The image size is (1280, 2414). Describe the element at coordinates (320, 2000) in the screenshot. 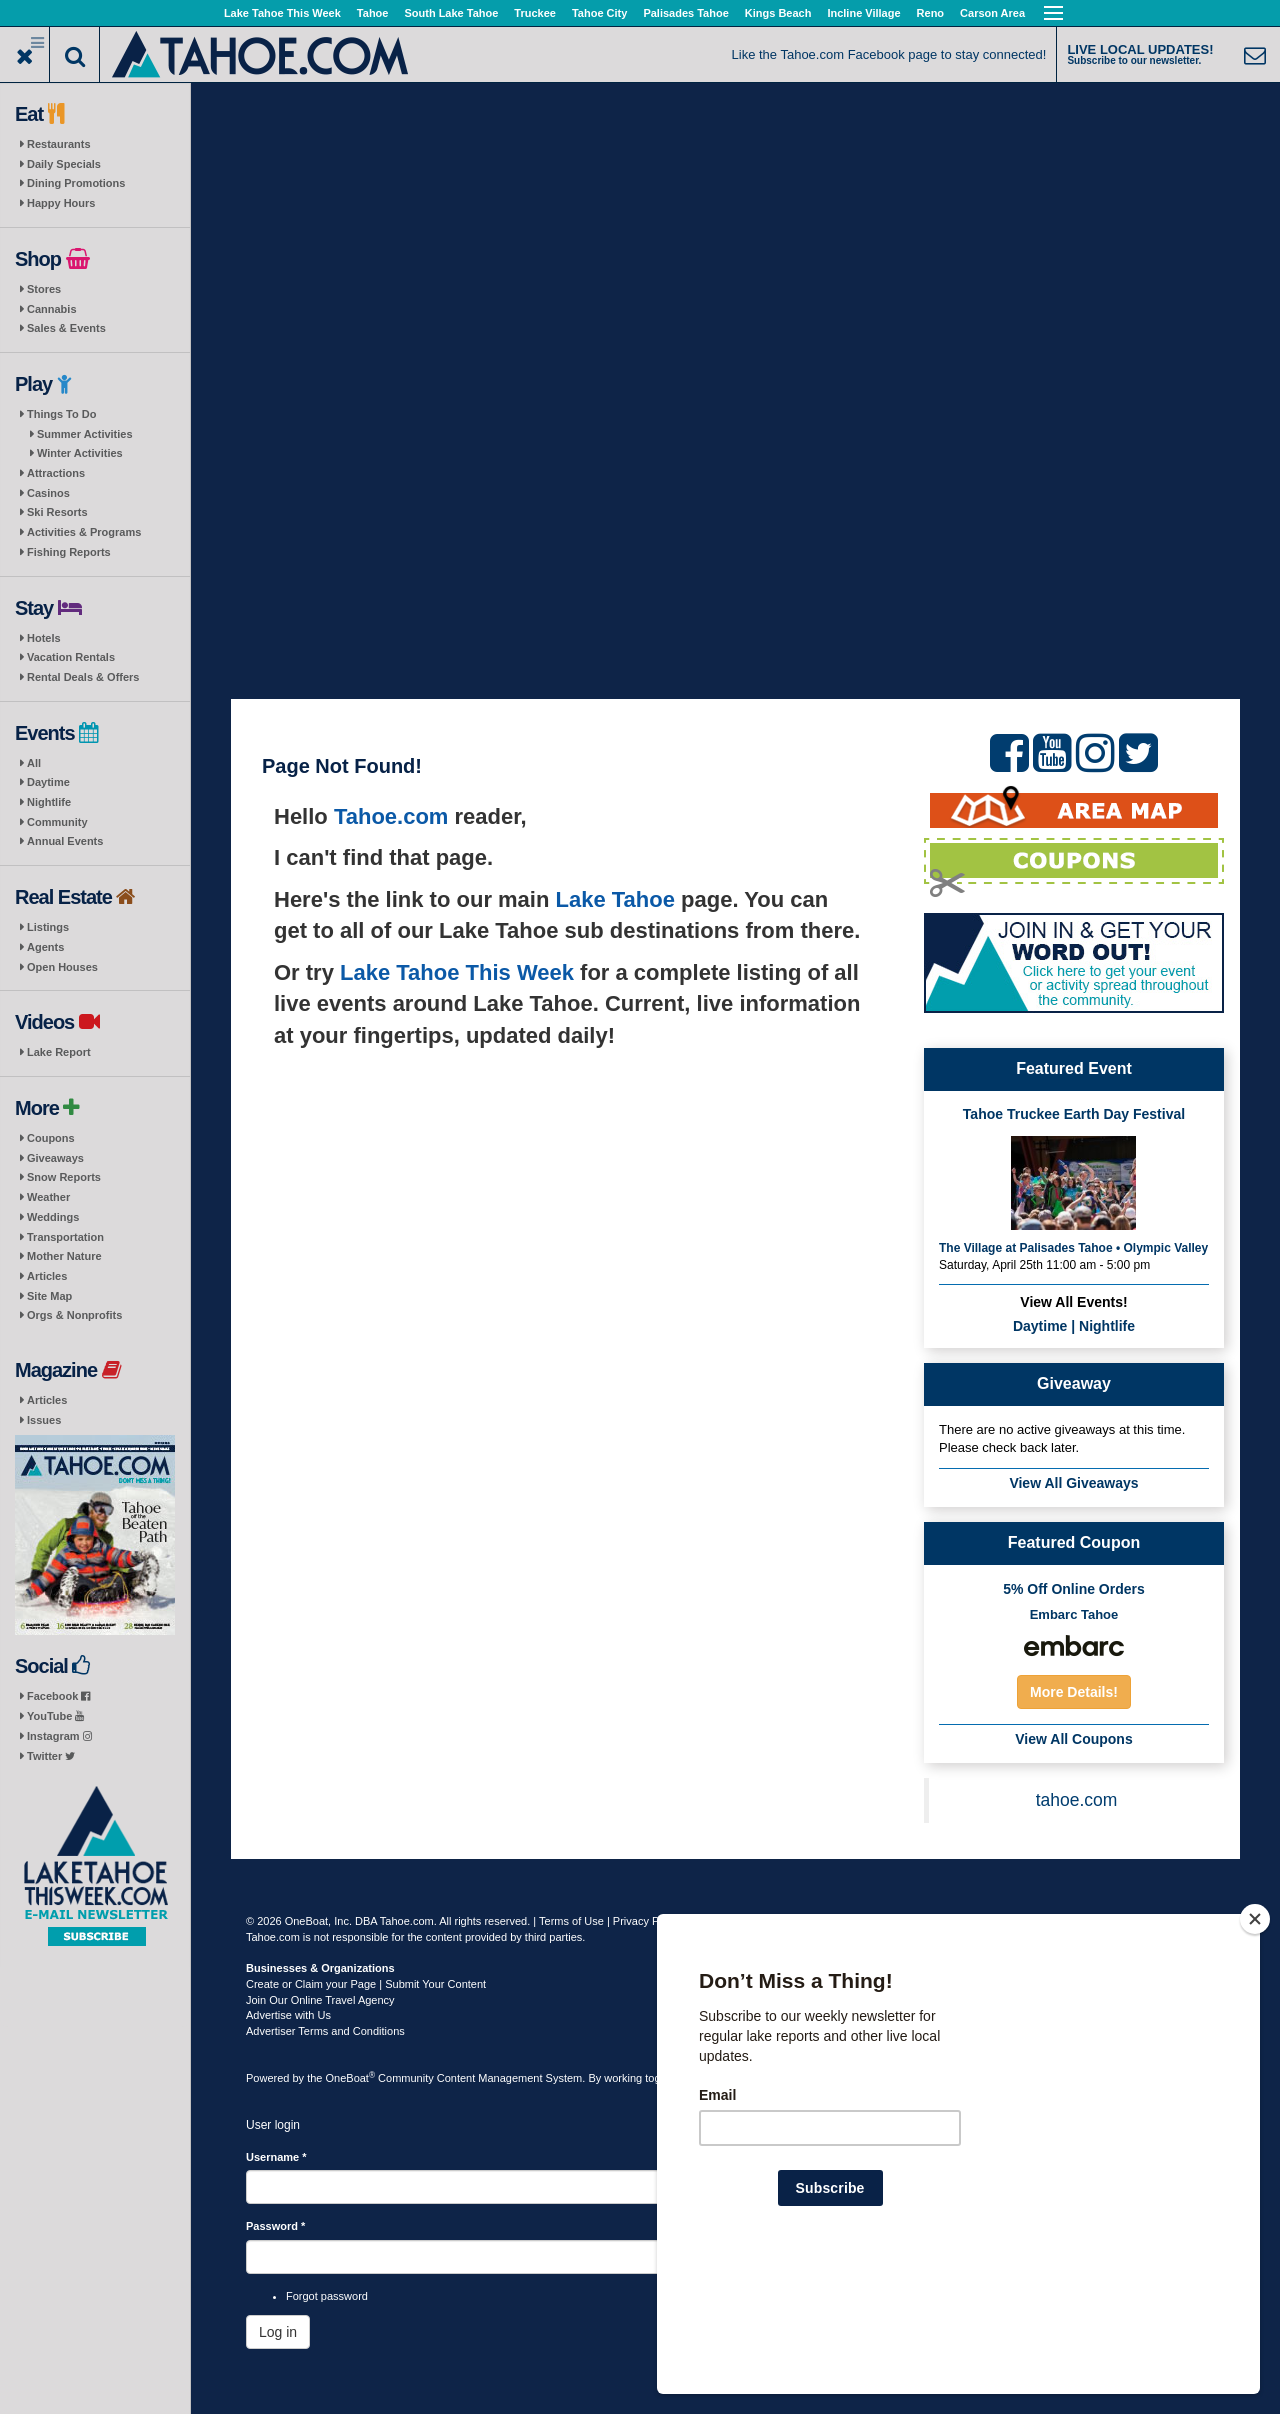

I see `Join Our Online Travel Agency` at that location.